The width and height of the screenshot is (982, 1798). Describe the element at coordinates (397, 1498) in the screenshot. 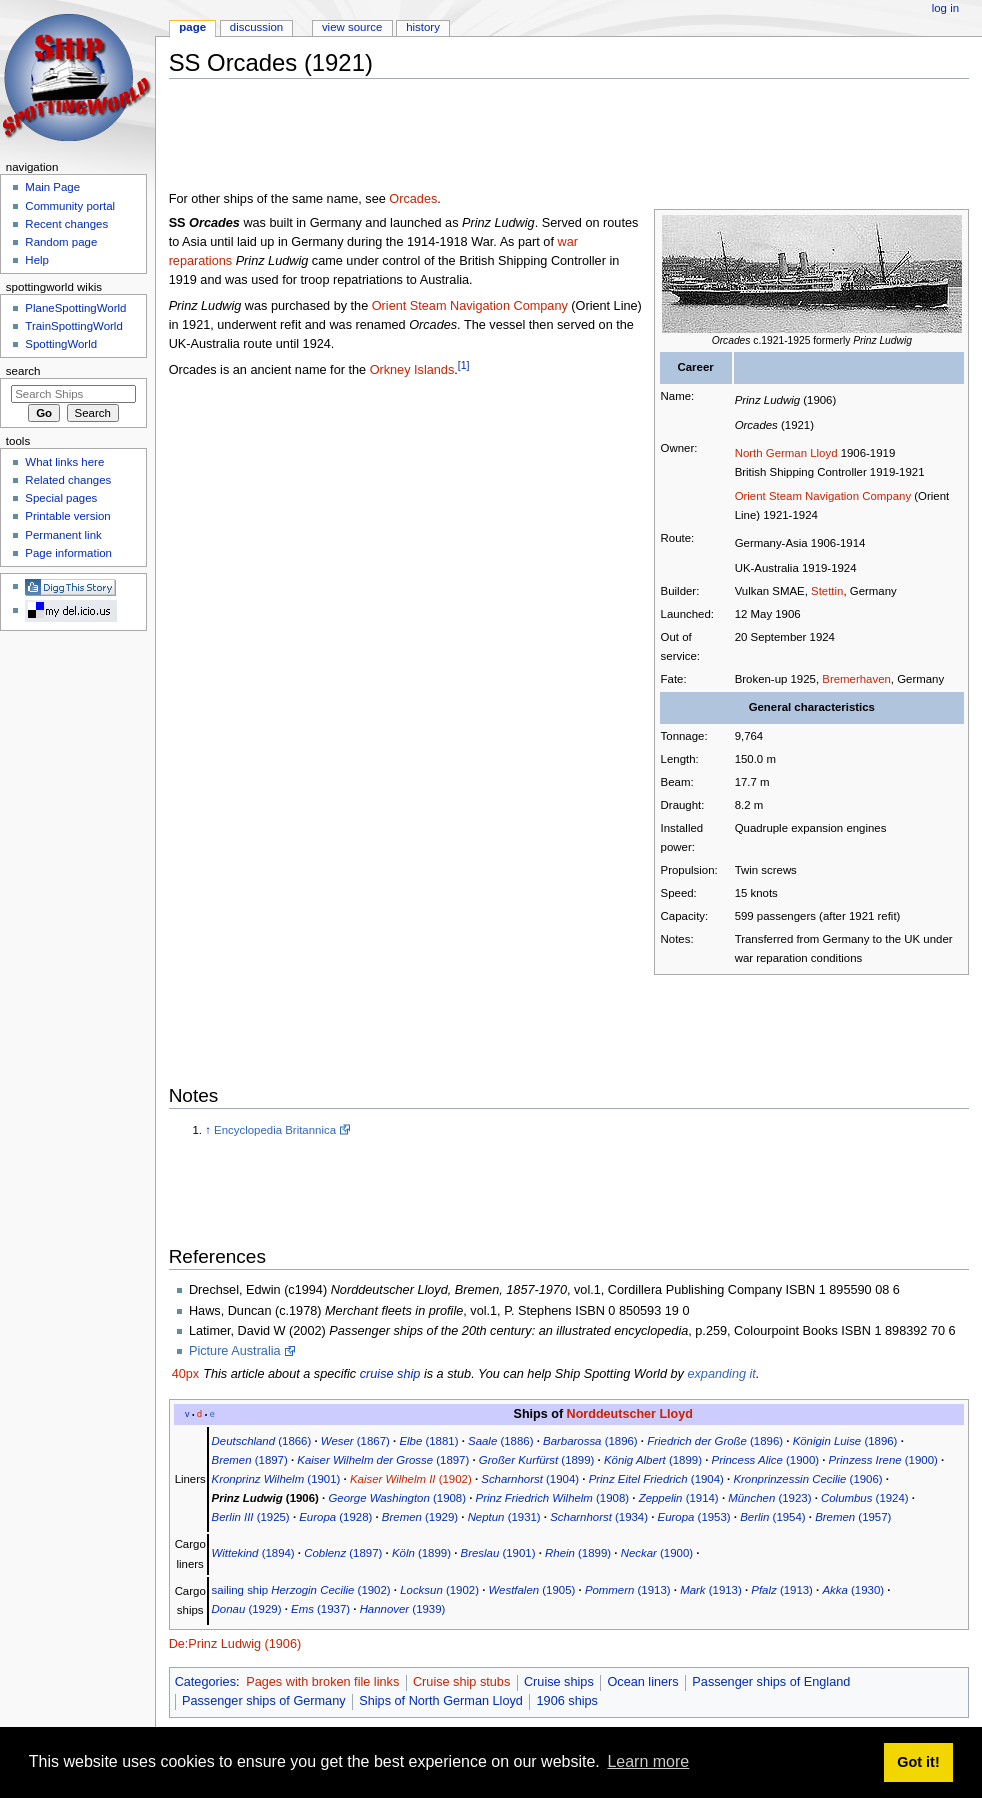

I see `(1908)` at that location.